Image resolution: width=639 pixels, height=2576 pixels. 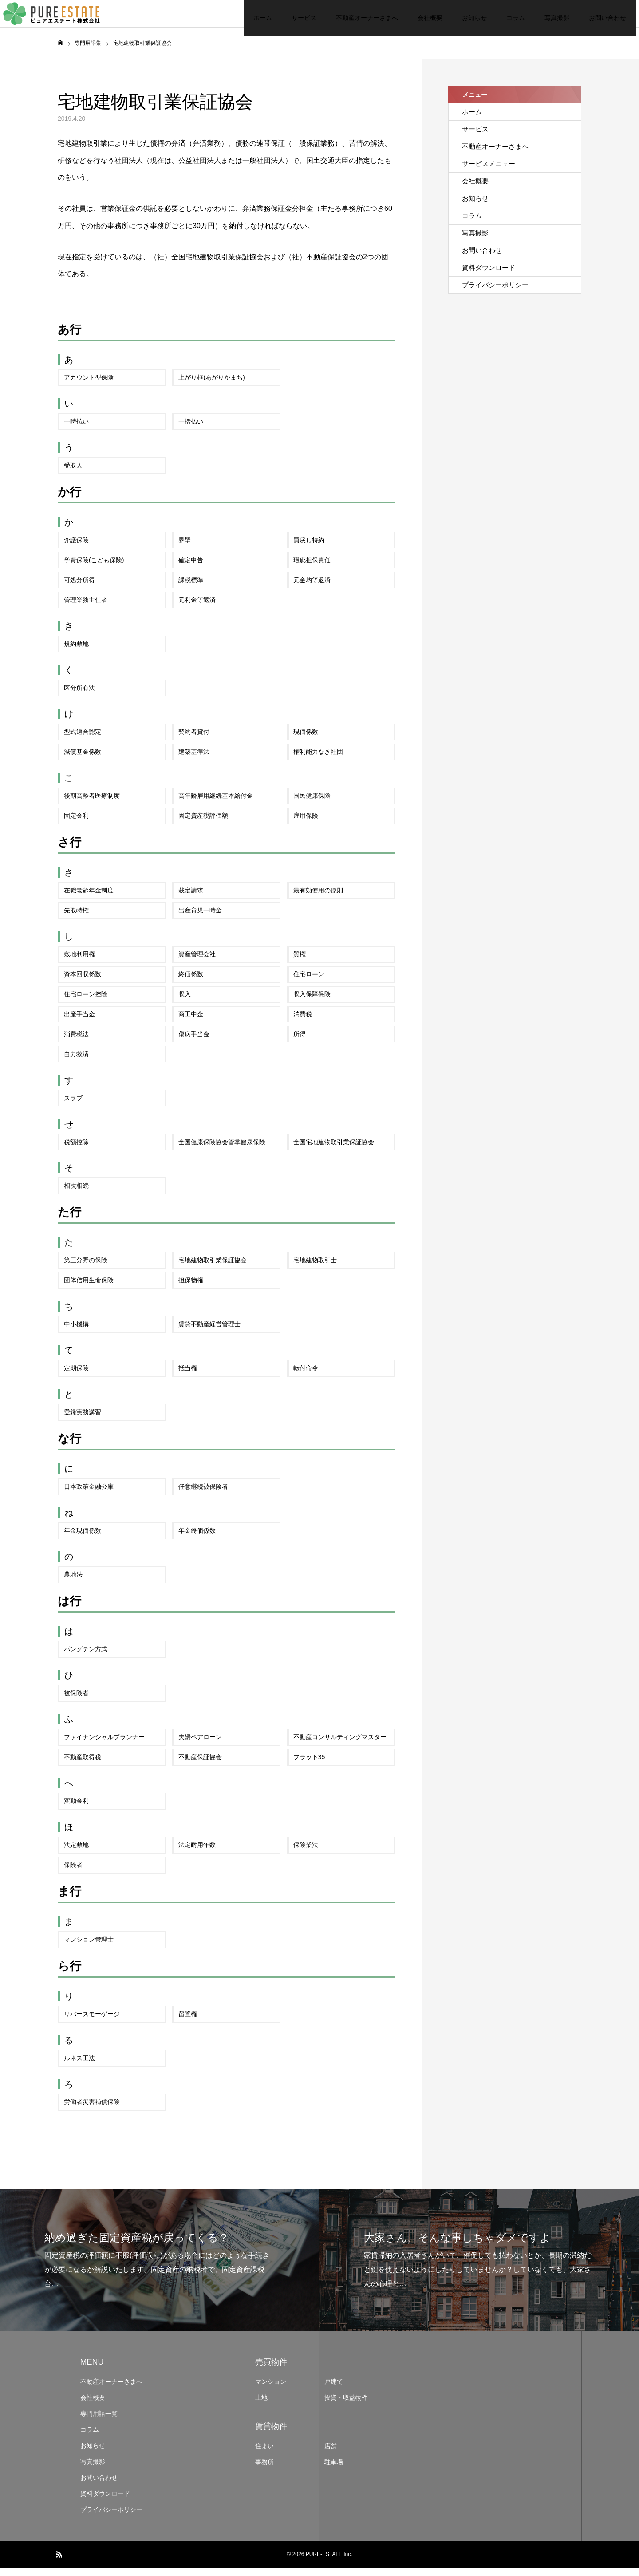 I want to click on 規約敷地, so click(x=76, y=652).